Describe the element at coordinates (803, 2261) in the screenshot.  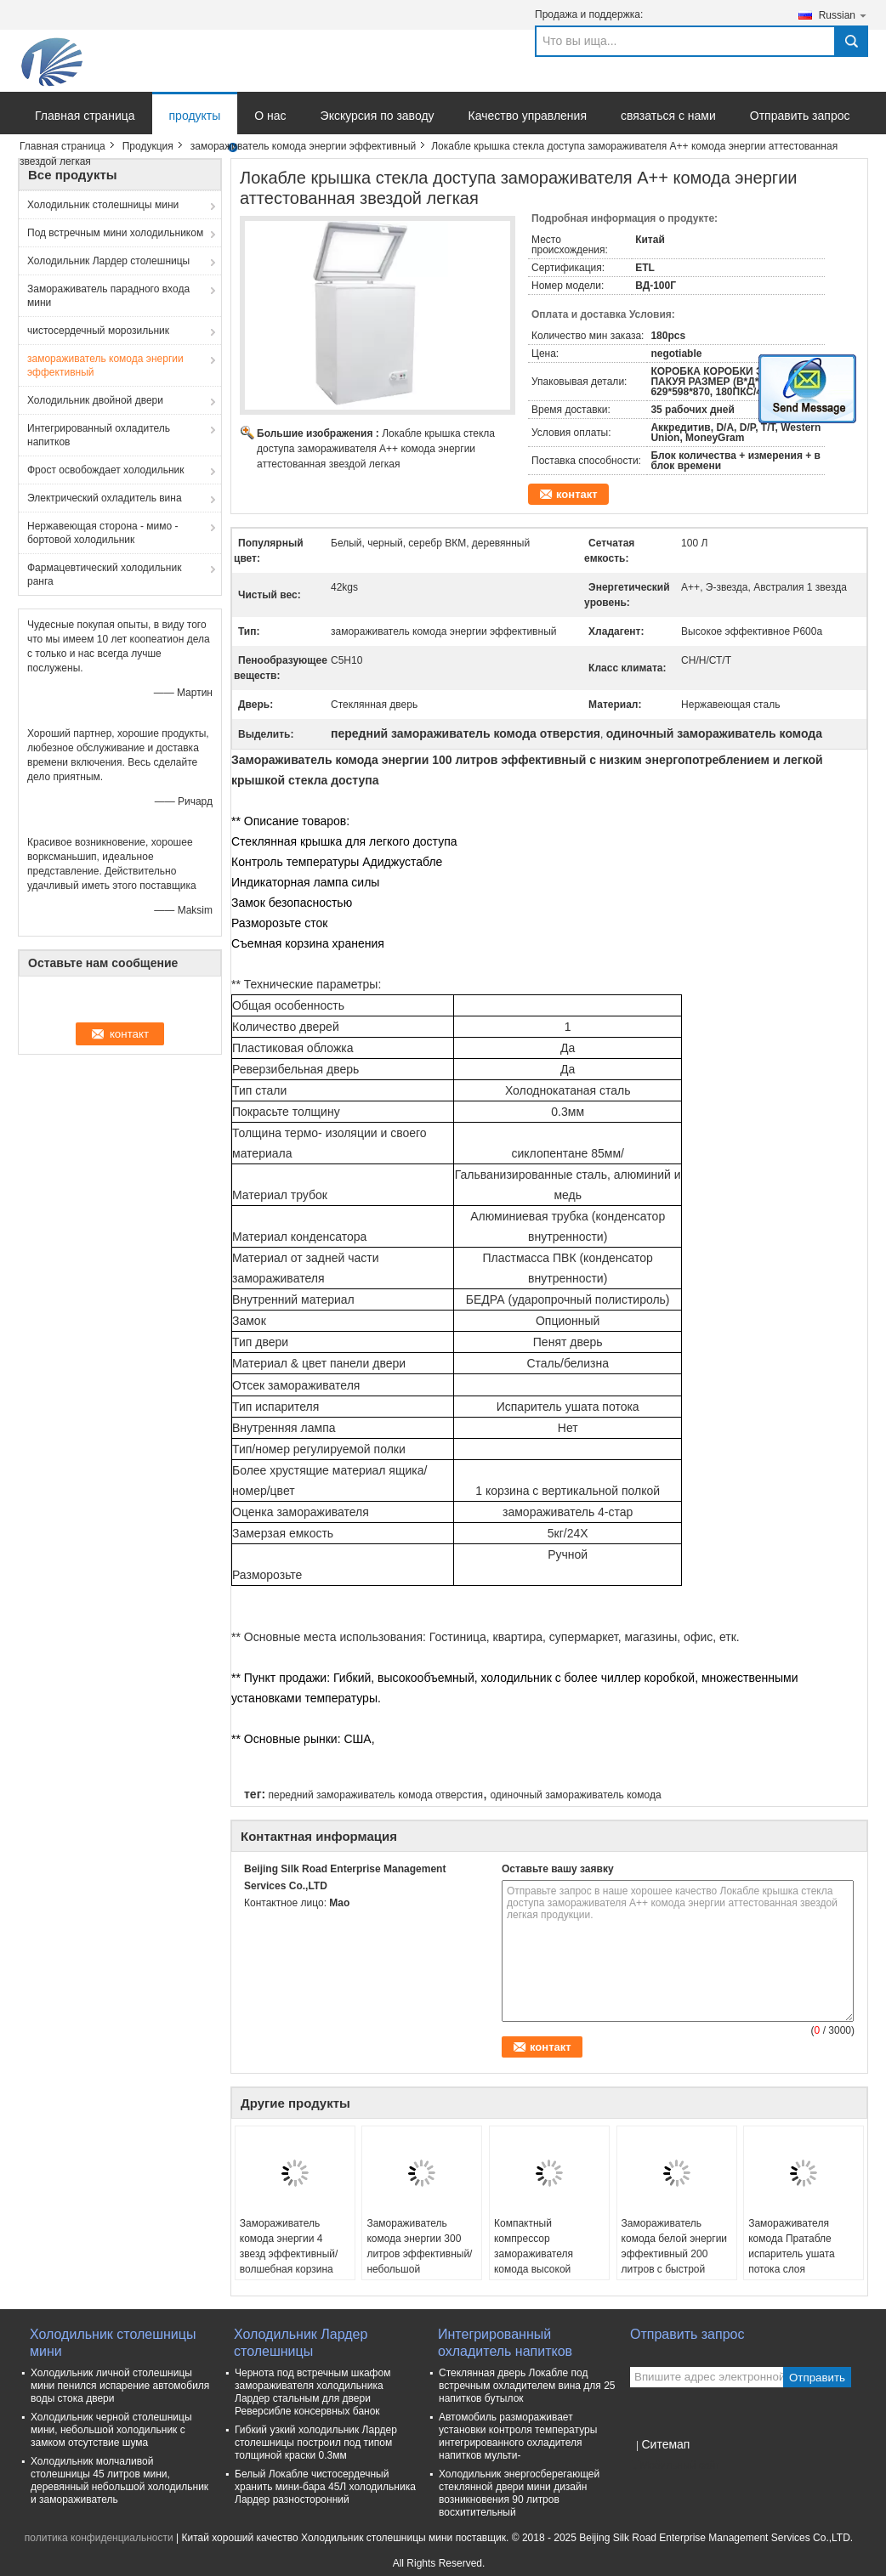
I see `Замораживателя комода Пратабле испаритель ушата потока слоя миниатюрного толстый пенясь` at that location.